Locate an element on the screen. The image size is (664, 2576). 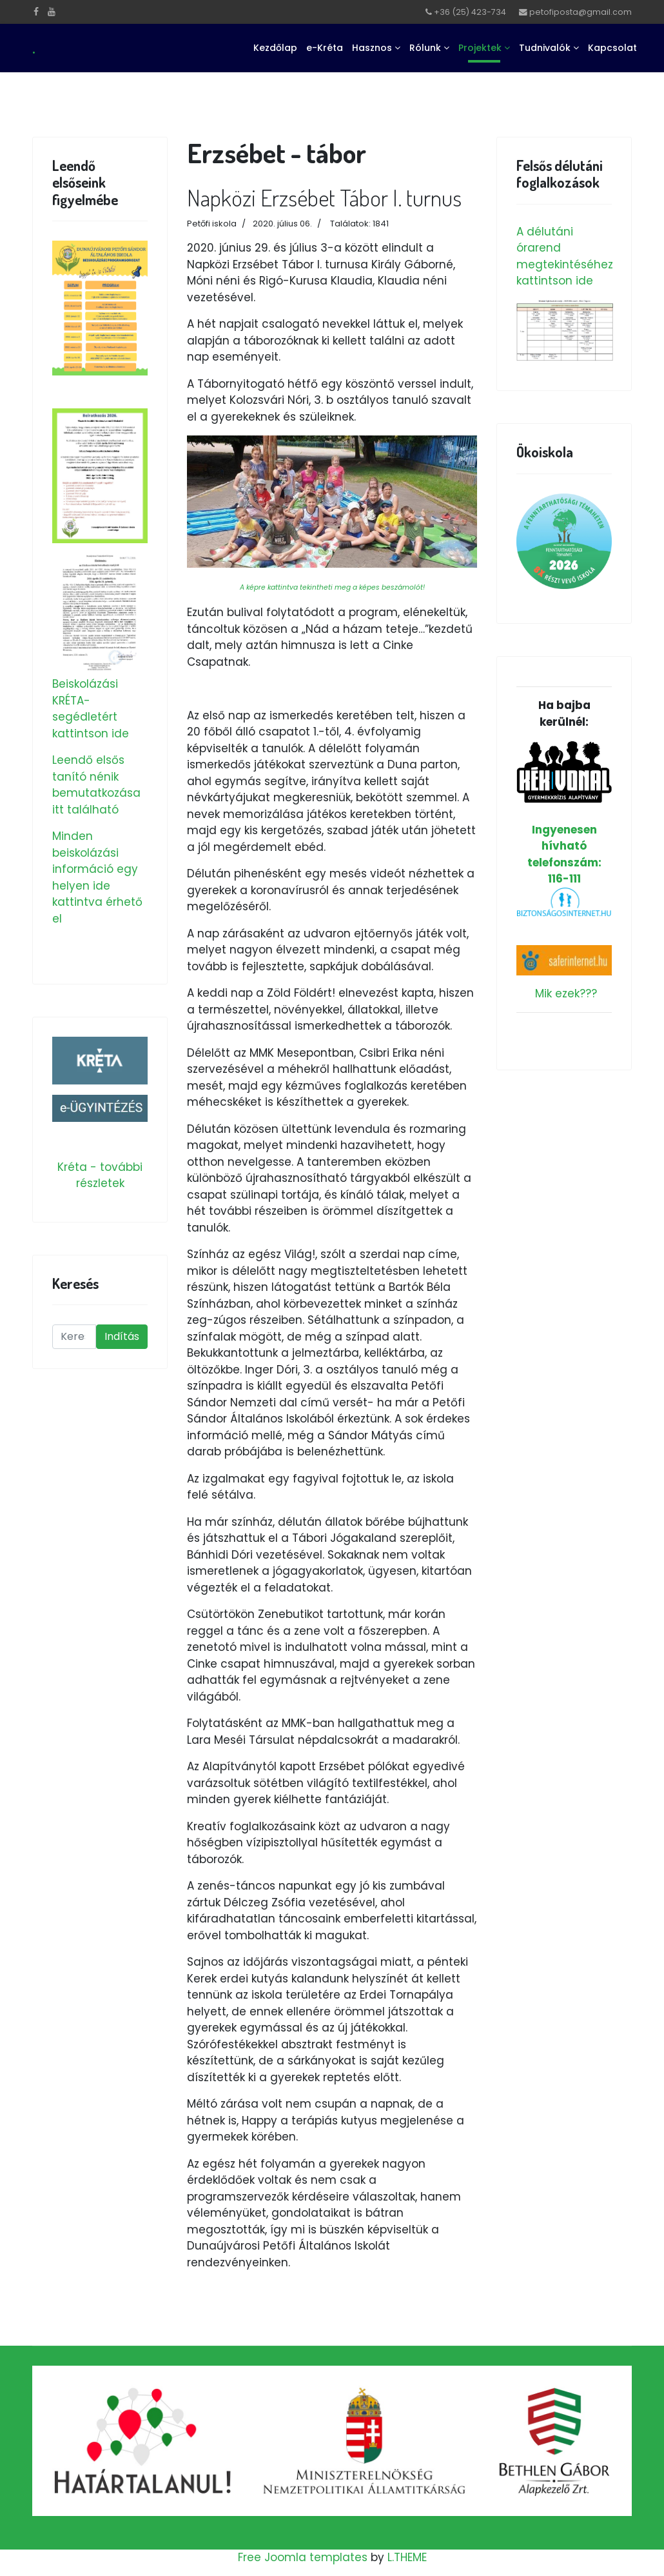
Free Joomla templates is located at coordinates (302, 2557).